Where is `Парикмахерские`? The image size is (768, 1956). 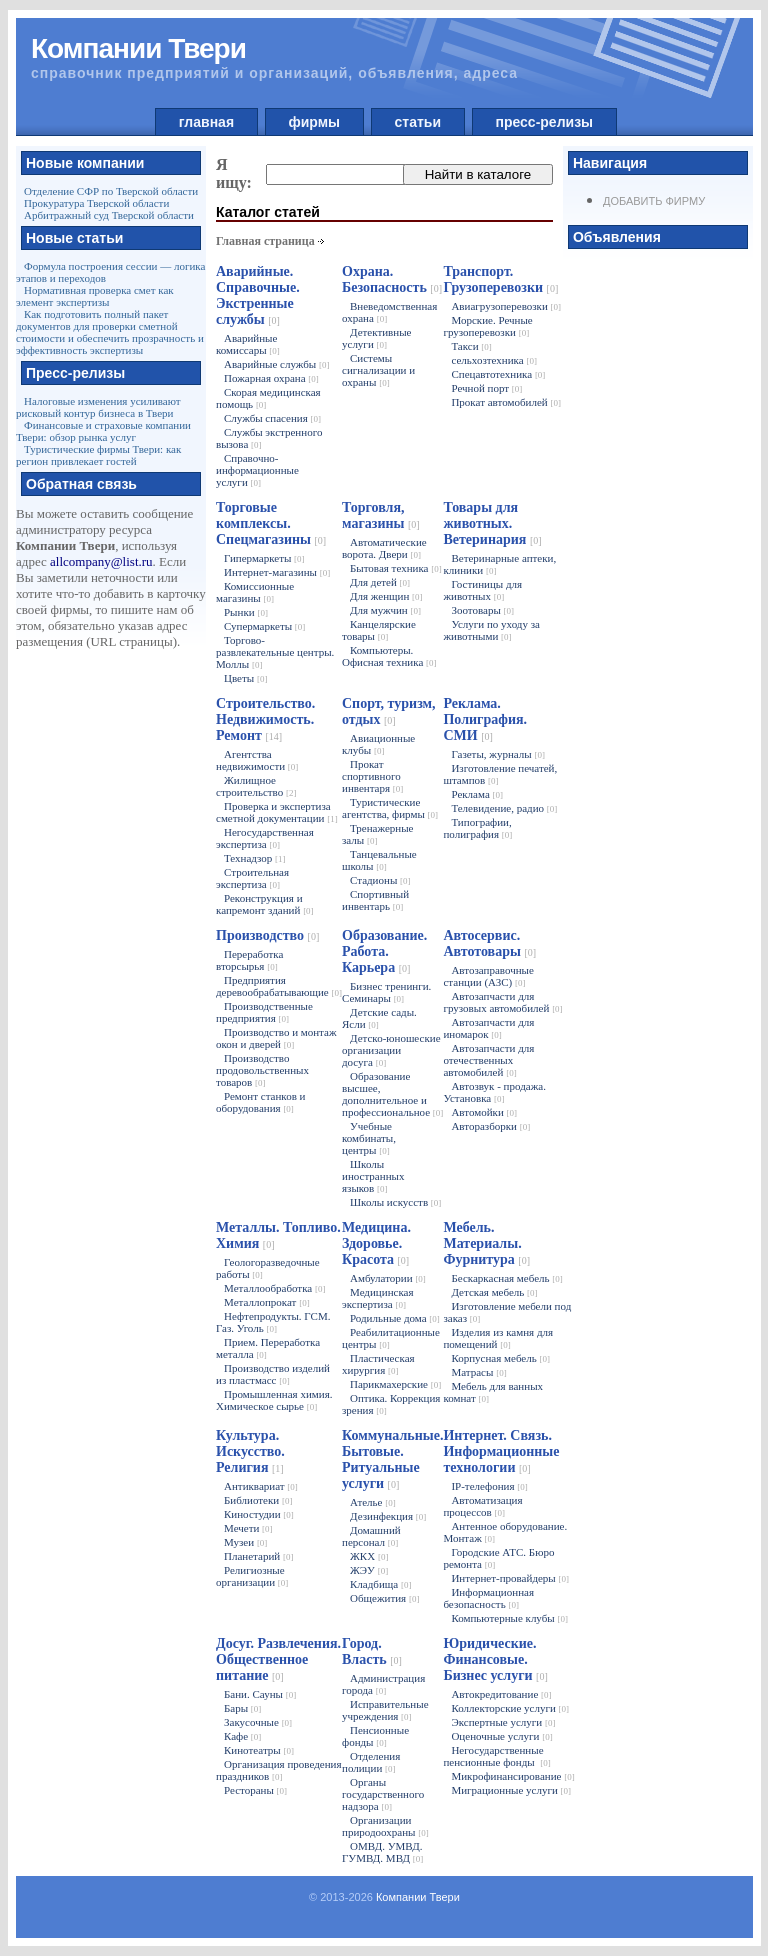
Парикмахерские is located at coordinates (395, 1384).